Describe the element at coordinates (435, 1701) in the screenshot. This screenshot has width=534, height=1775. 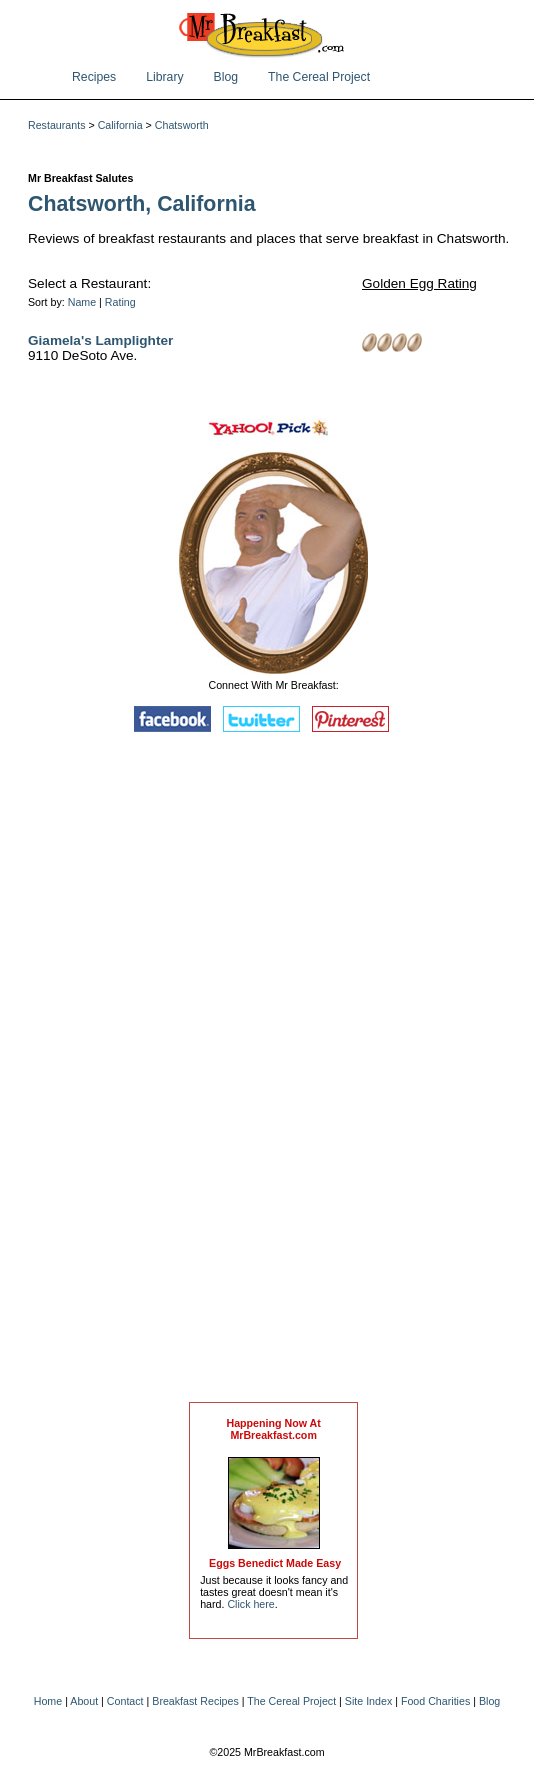
I see `Food Charities` at that location.